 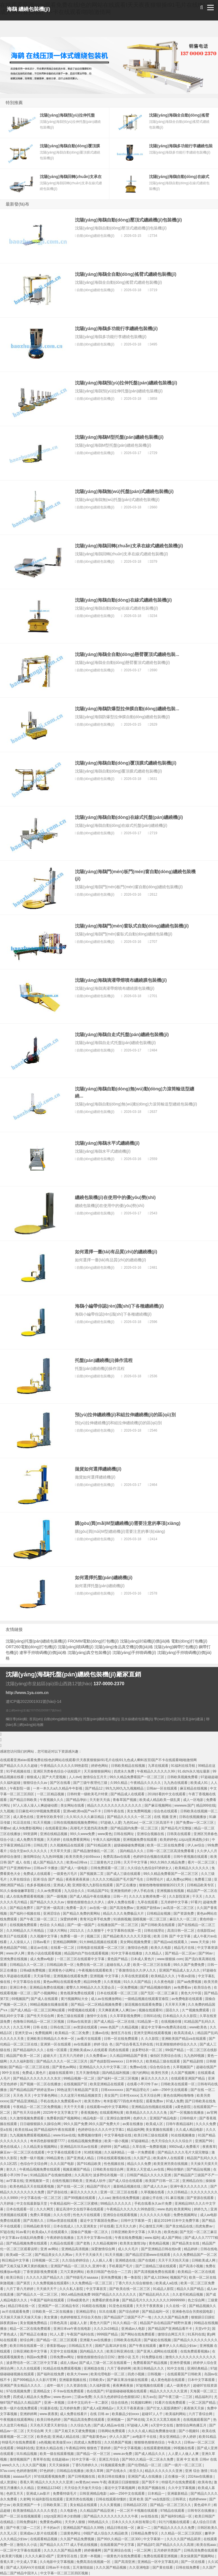 I want to click on 日日碰狠狠躁久久躁综合网, so click(x=41, y=2124).